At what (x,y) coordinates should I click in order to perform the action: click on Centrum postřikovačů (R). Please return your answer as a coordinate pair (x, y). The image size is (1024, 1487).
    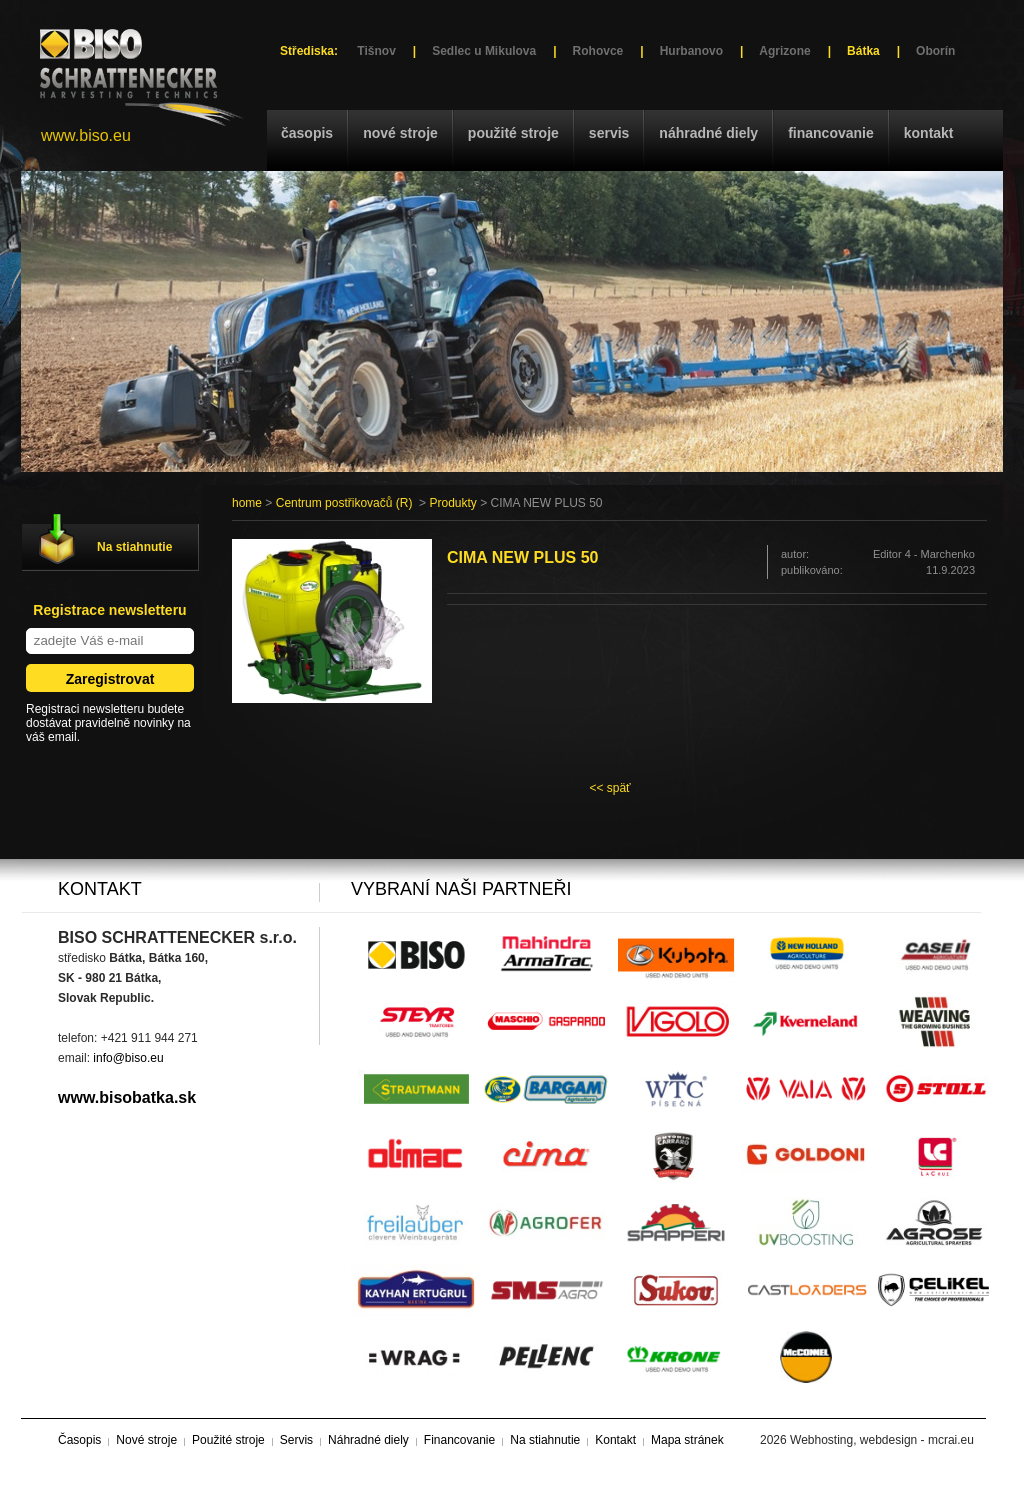
    Looking at the image, I should click on (344, 503).